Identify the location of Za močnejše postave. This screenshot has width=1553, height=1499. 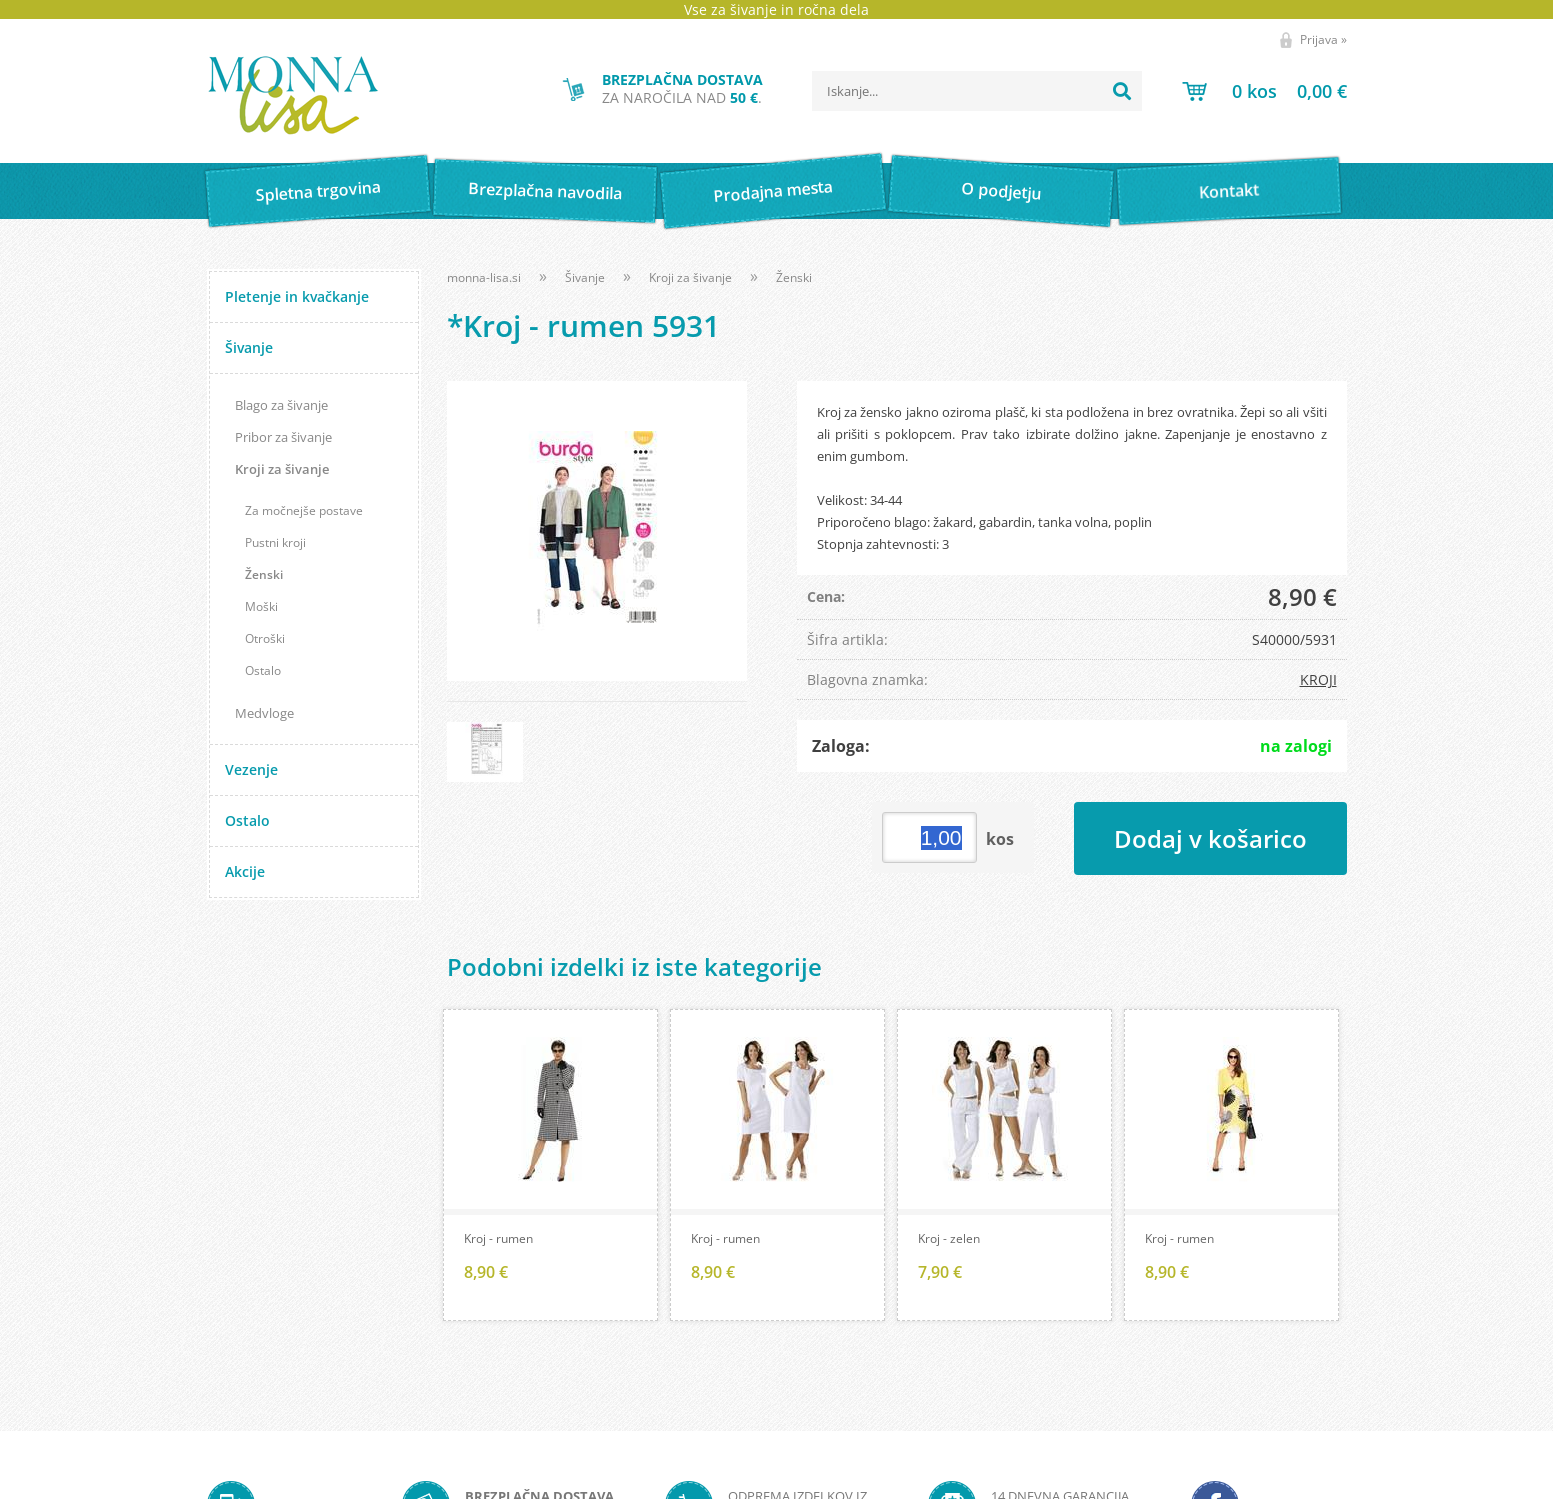
(304, 510).